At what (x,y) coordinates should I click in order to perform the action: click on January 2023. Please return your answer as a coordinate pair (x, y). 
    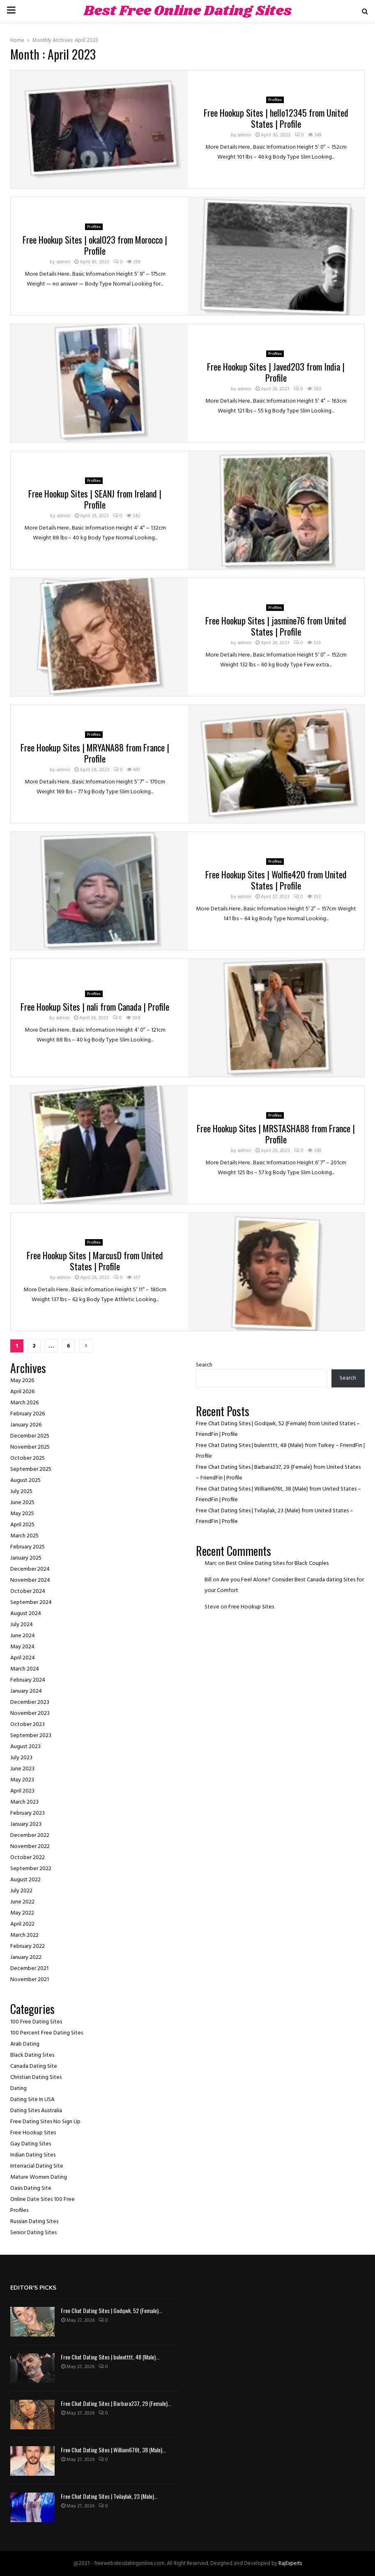
    Looking at the image, I should click on (25, 1824).